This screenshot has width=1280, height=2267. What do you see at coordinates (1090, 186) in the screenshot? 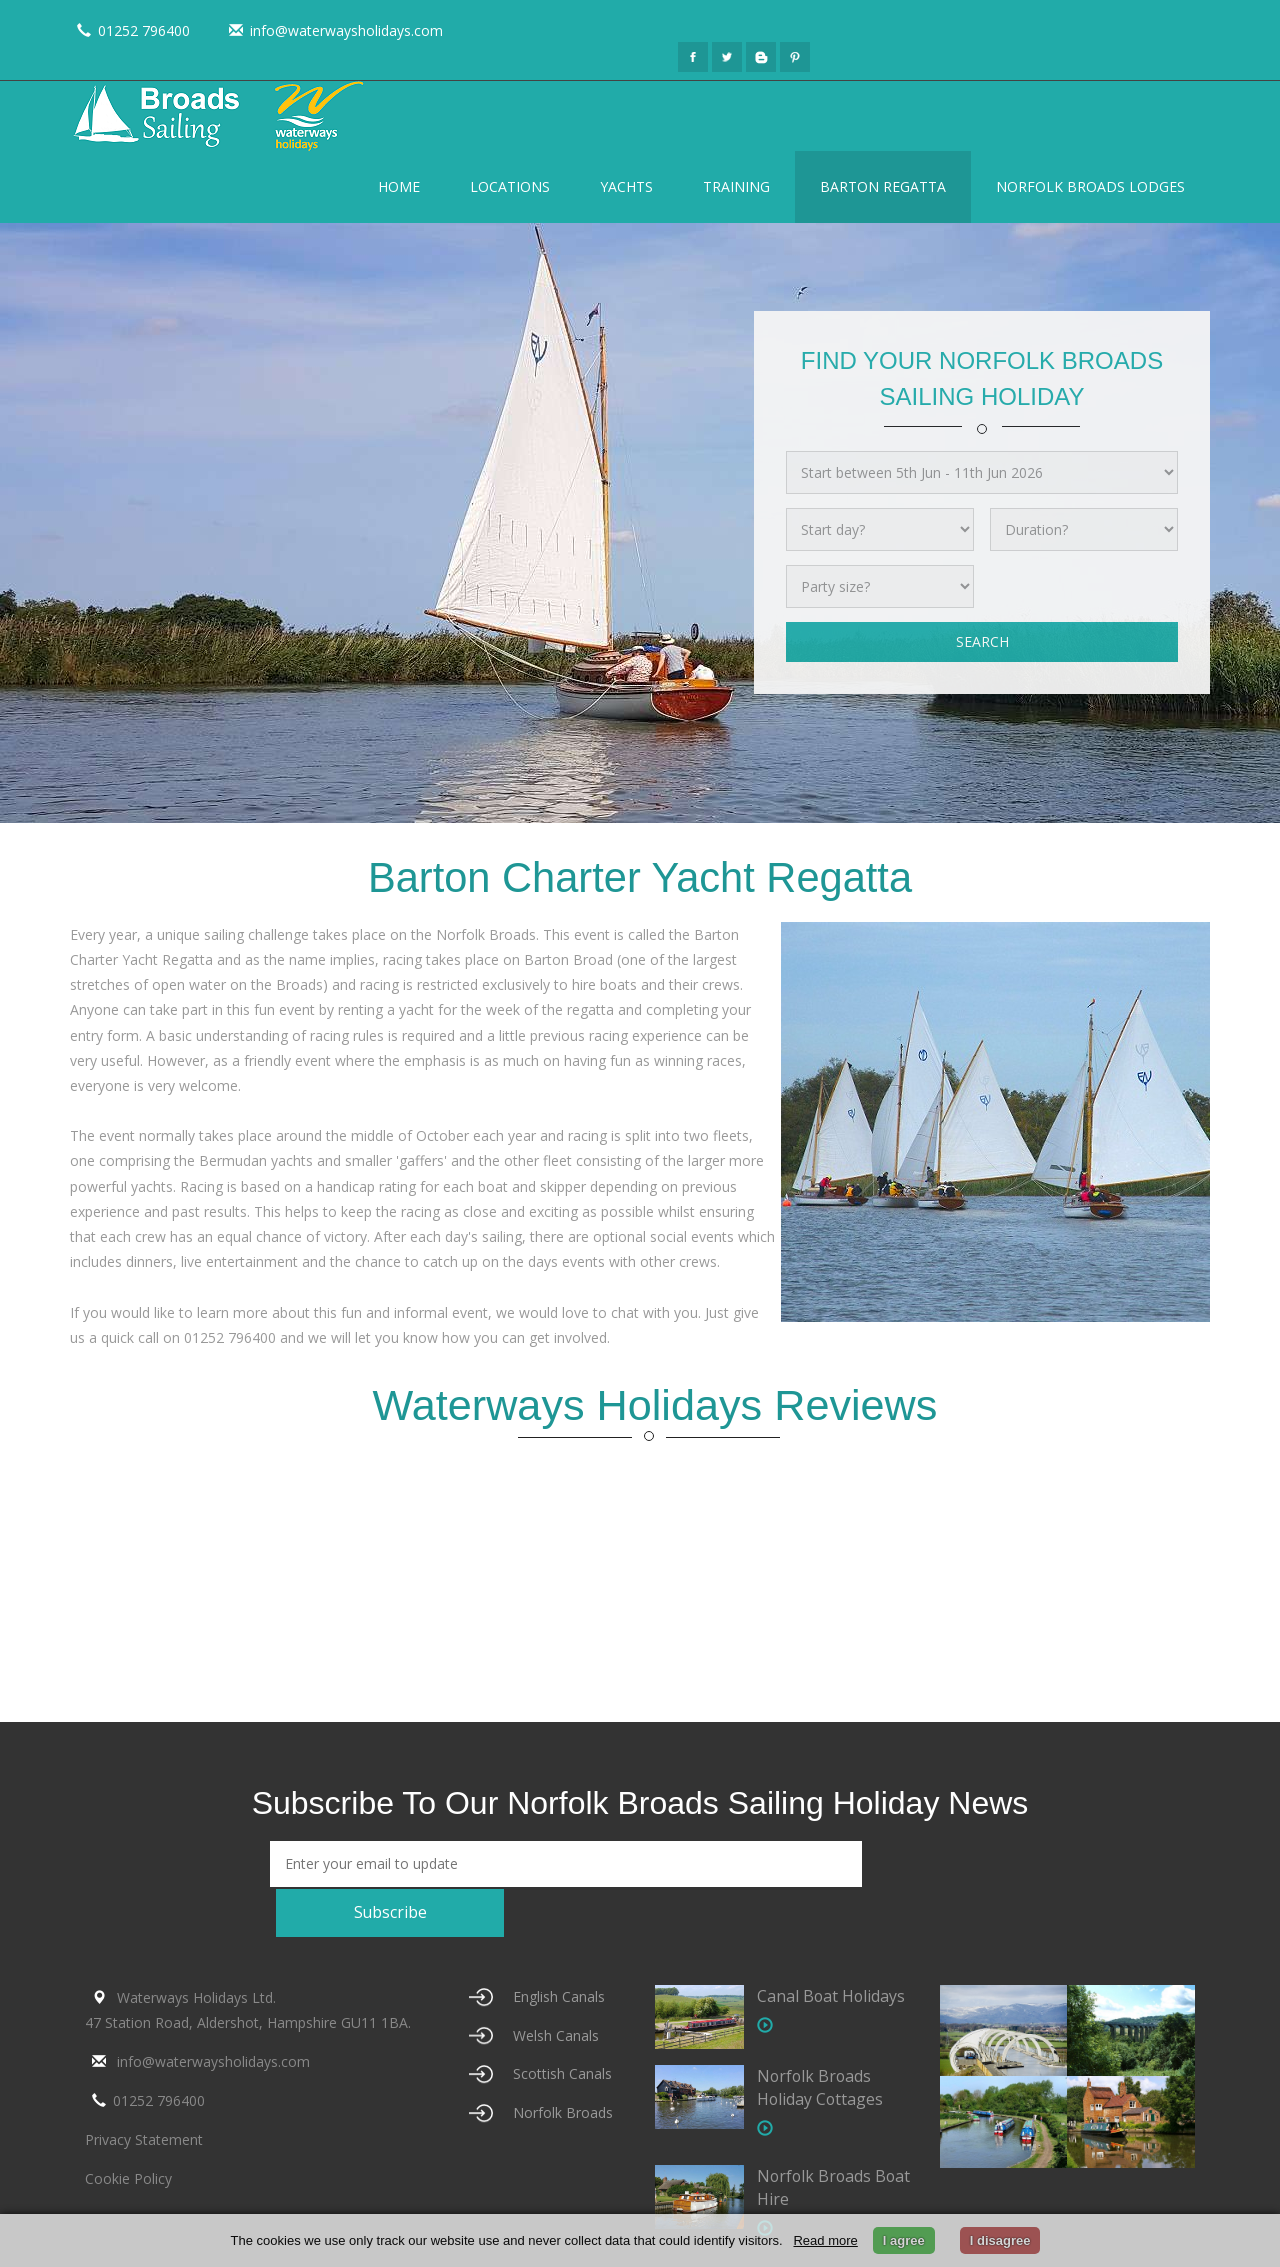
I see `Norfolk Broads Lodges` at bounding box center [1090, 186].